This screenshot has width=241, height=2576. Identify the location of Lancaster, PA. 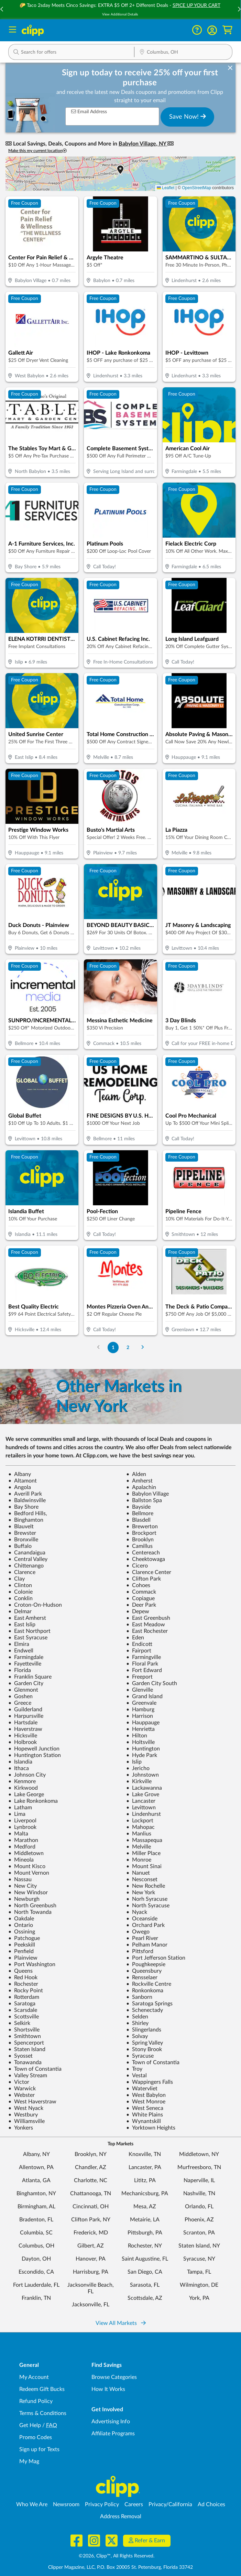
(145, 2167).